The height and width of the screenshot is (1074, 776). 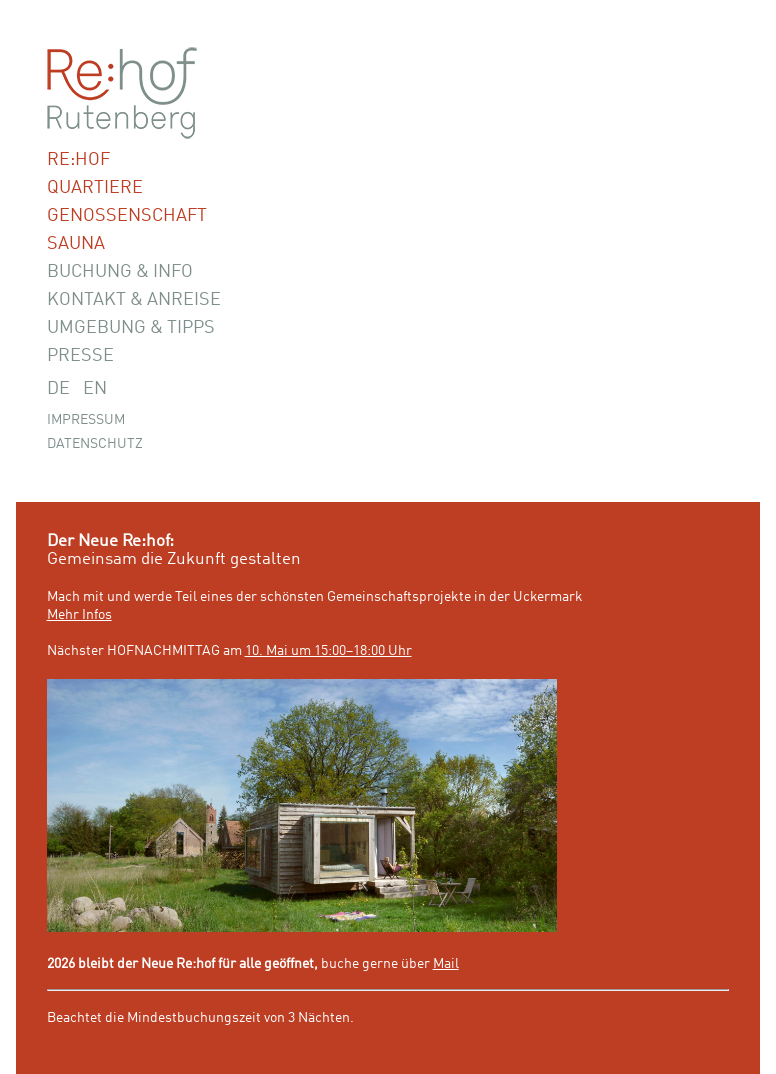 I want to click on Mehr Infos, so click(x=79, y=615).